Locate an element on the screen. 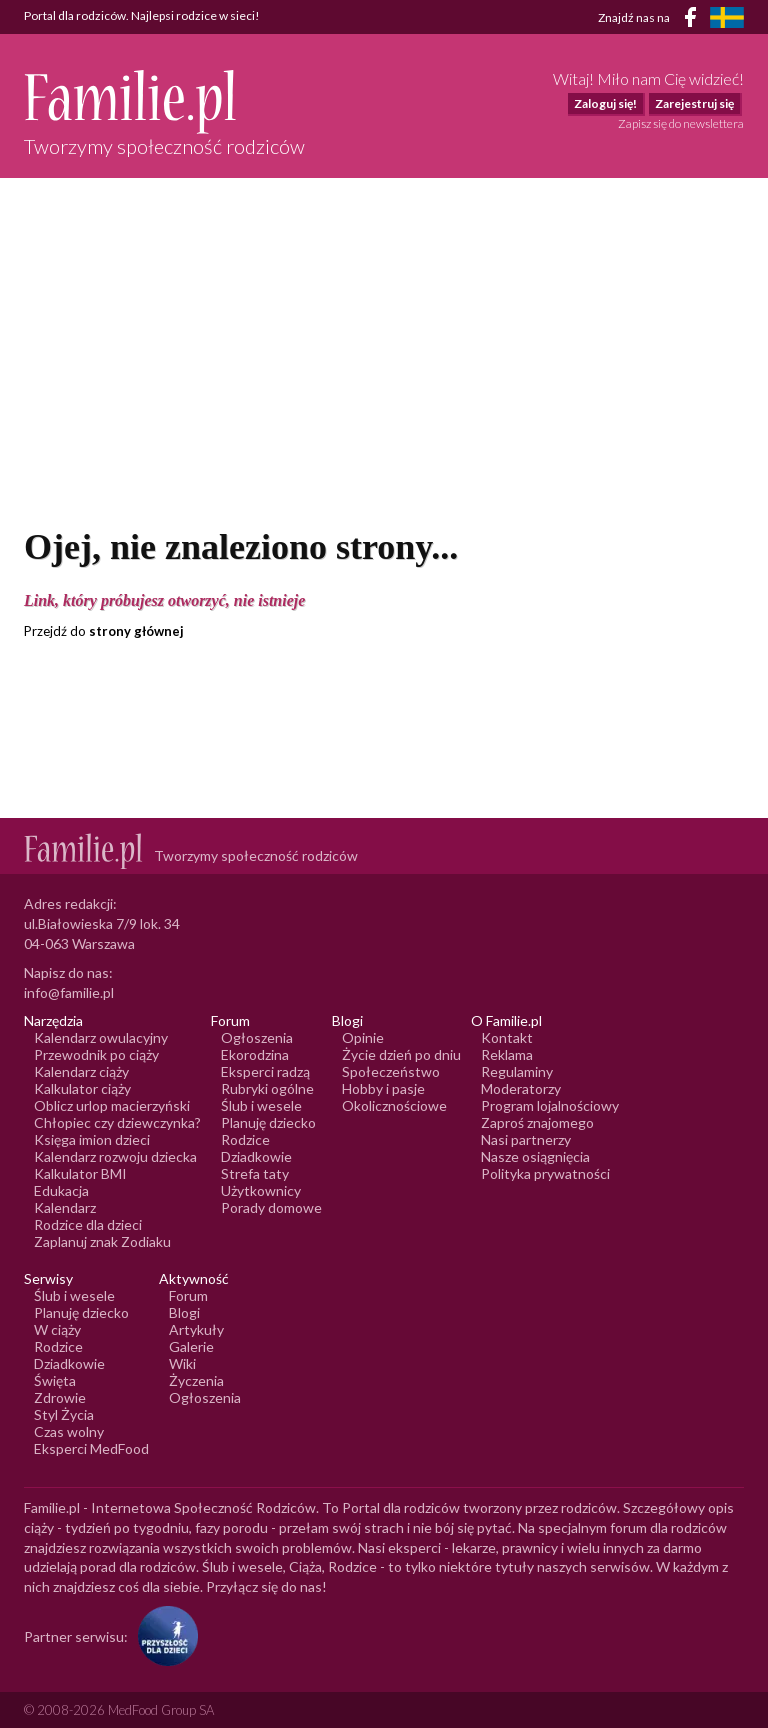 This screenshot has height=1728, width=768. Nasi partnerzy is located at coordinates (526, 1139).